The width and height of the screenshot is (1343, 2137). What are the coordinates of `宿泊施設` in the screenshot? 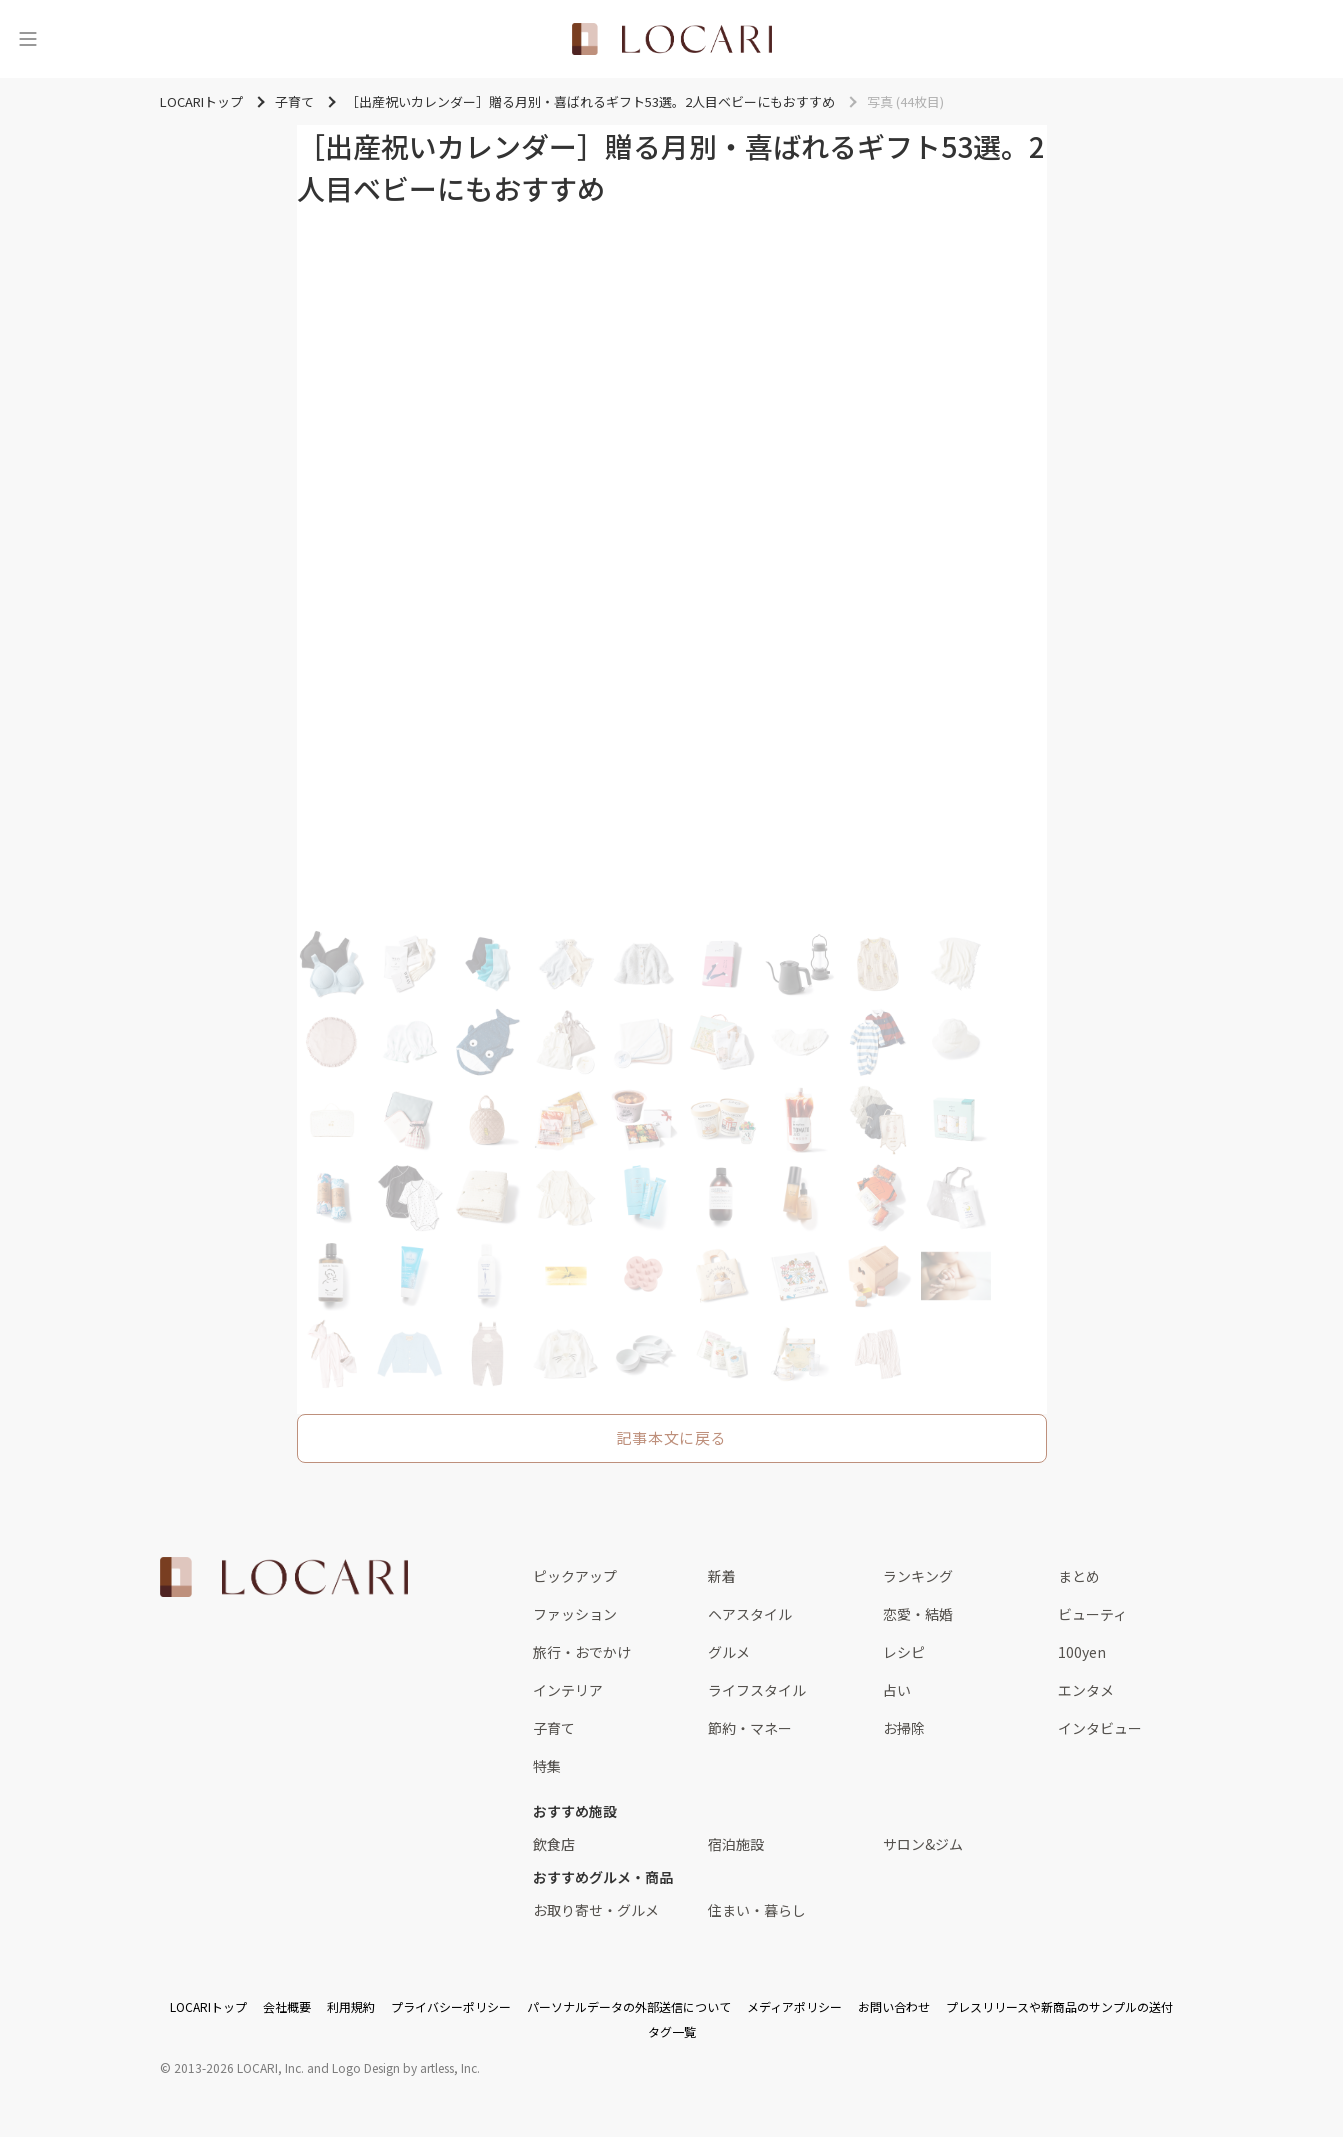 It's located at (736, 1844).